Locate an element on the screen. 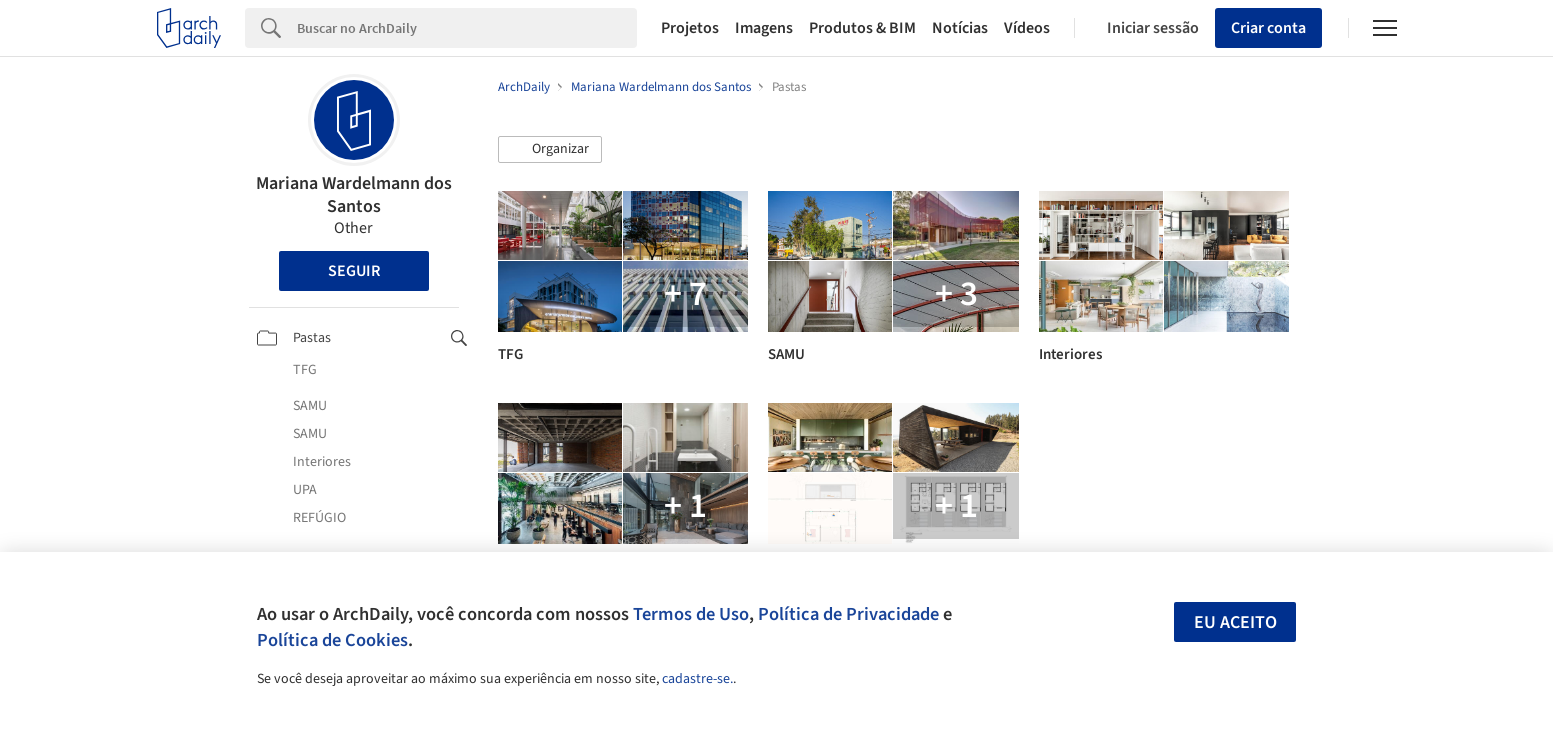 This screenshot has height=736, width=1553. [Search] is located at coordinates (467, 28).